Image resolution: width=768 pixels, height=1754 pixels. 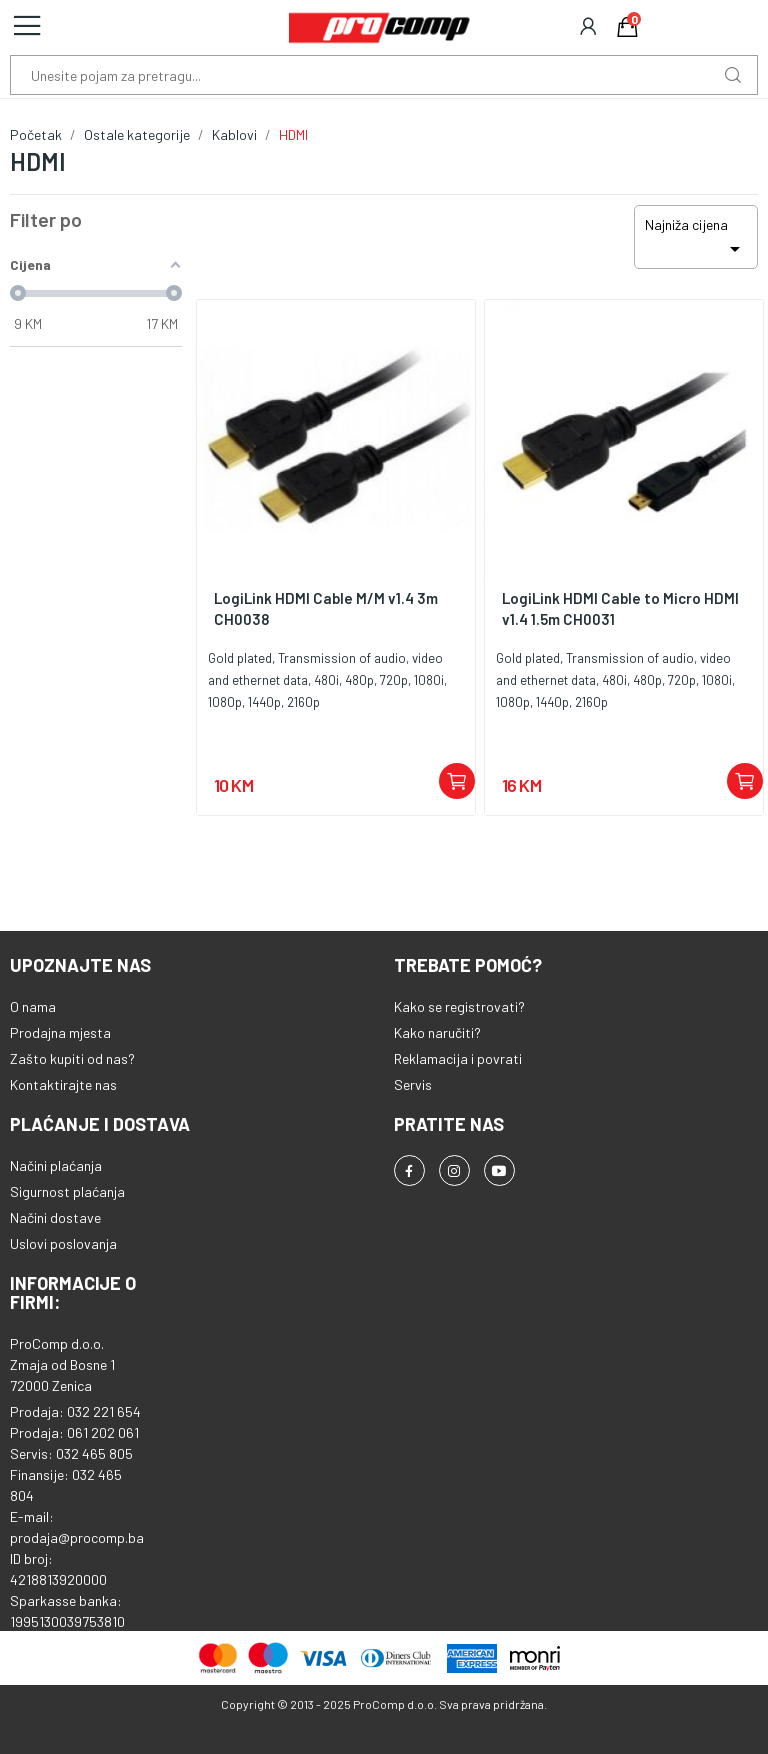 I want to click on Načini plaćanja, so click(x=56, y=1165).